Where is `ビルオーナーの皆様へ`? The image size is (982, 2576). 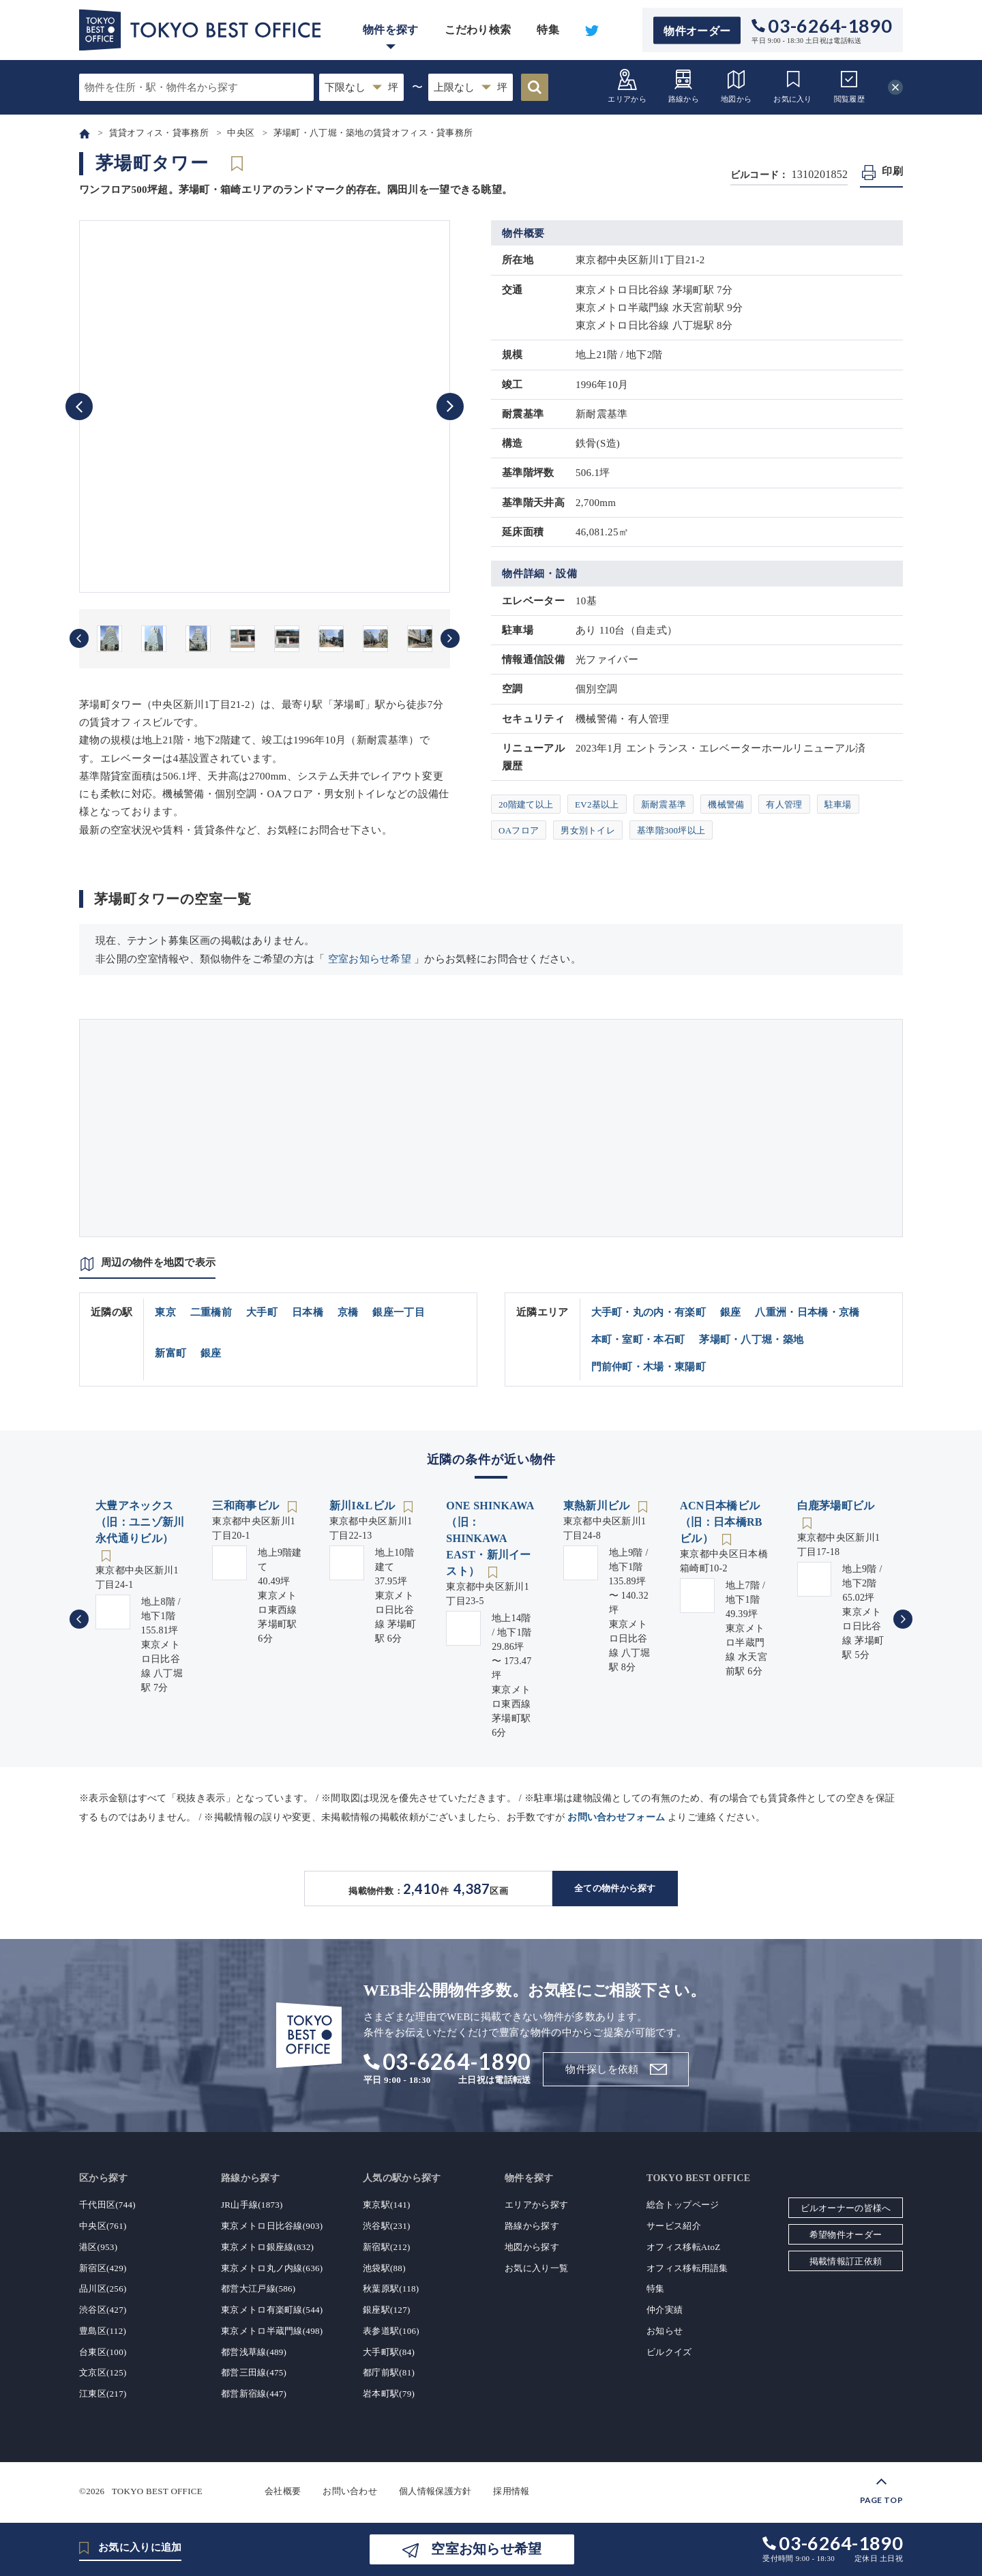 ビルオーナーの皆様へ is located at coordinates (846, 2208).